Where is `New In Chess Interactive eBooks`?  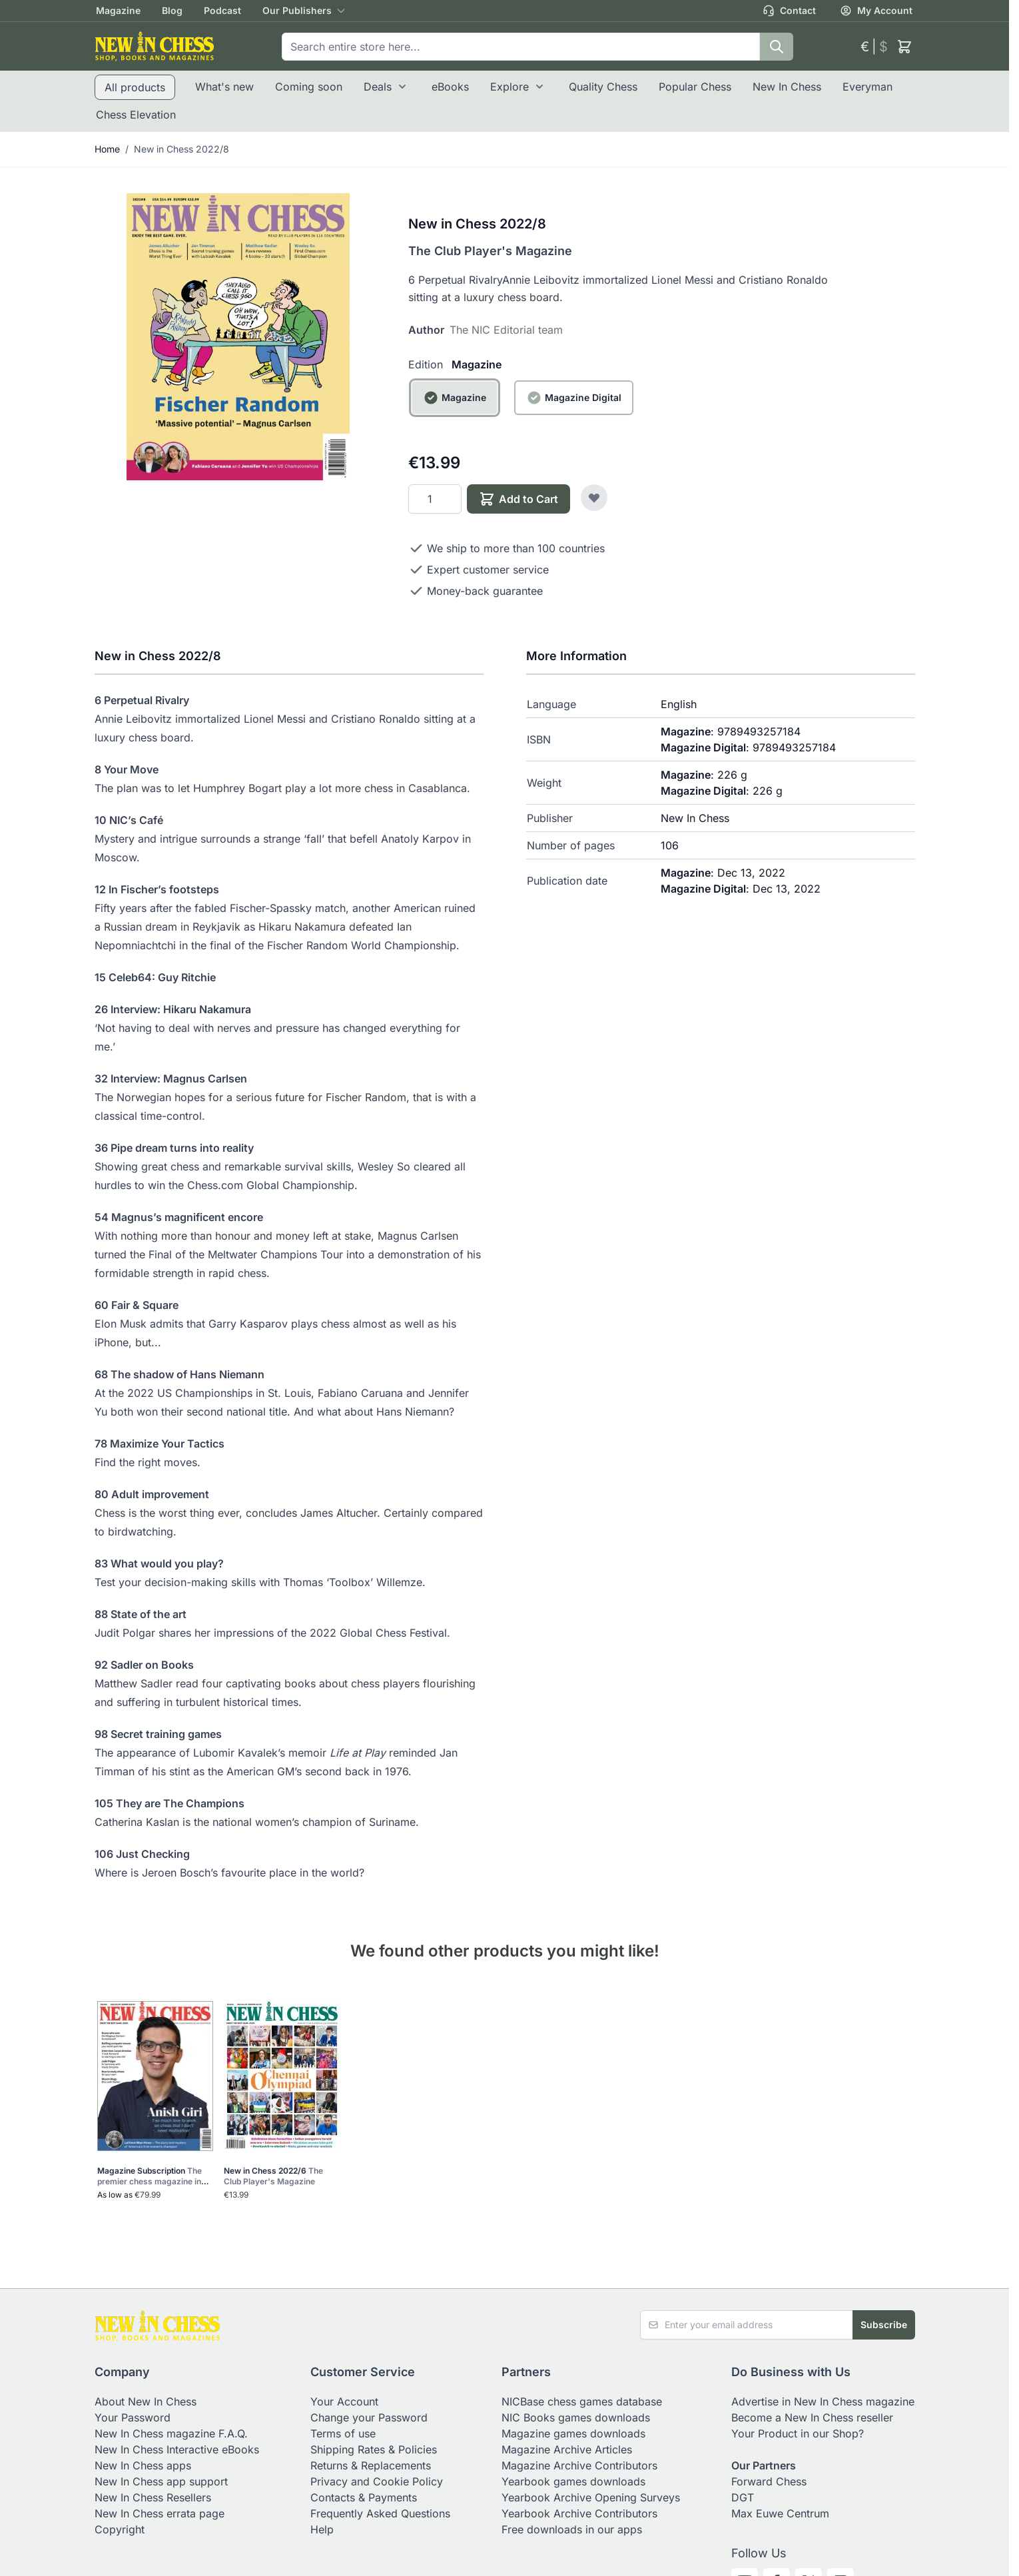
New In Chess Interactive eBooks is located at coordinates (177, 2449).